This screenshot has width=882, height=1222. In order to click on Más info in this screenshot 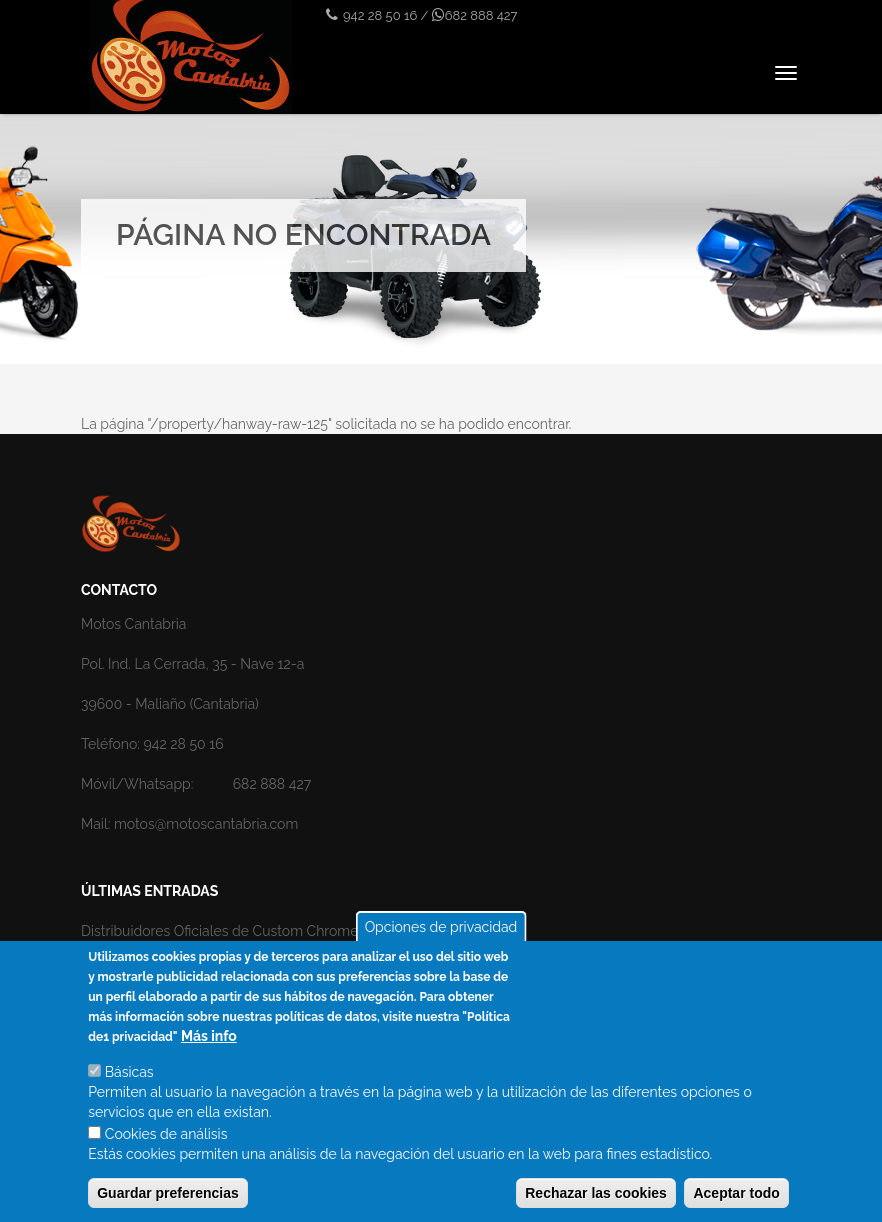, I will do `click(209, 1037)`.